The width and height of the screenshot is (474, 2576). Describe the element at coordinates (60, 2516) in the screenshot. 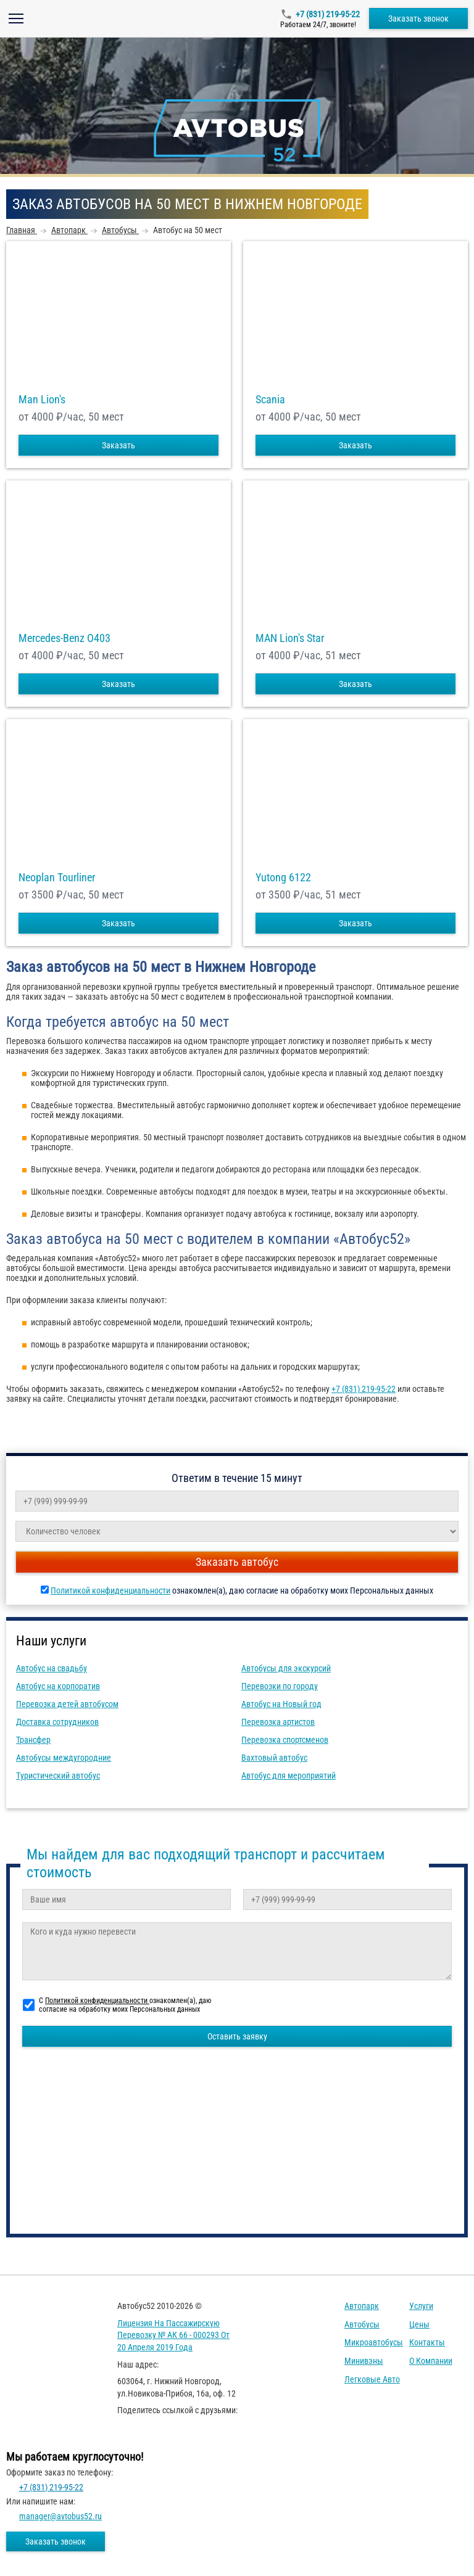

I see `manager@avtobus52.ru` at that location.